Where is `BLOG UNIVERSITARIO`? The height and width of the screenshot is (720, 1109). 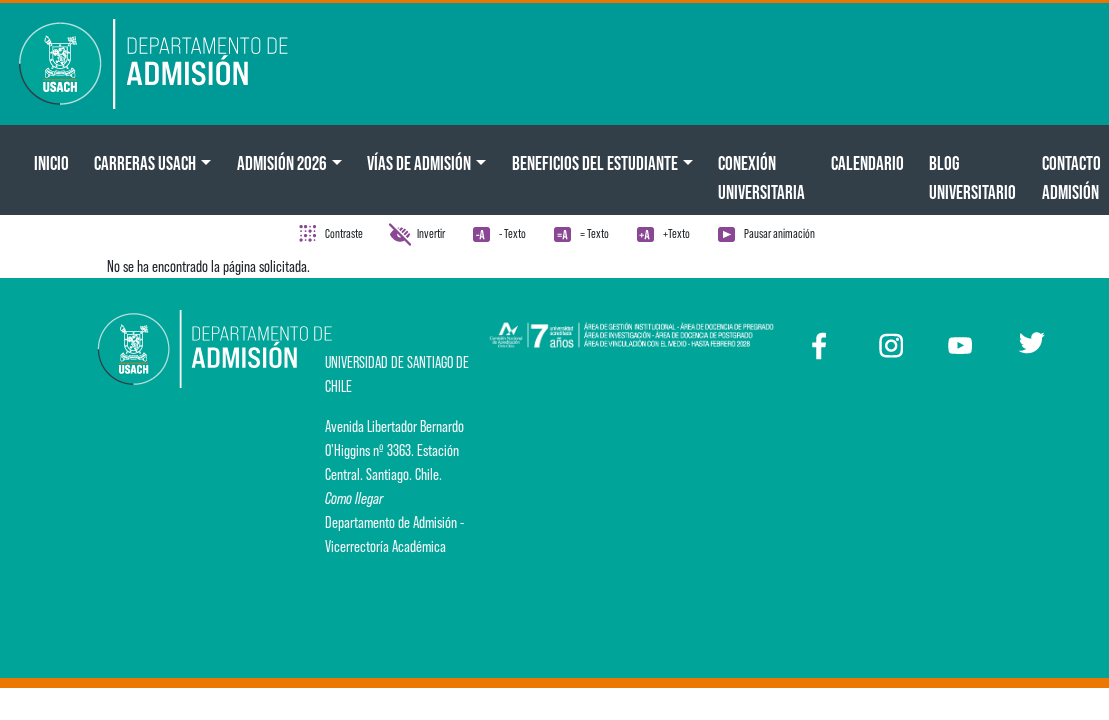
BLOG UNIVERSITARIO is located at coordinates (972, 177).